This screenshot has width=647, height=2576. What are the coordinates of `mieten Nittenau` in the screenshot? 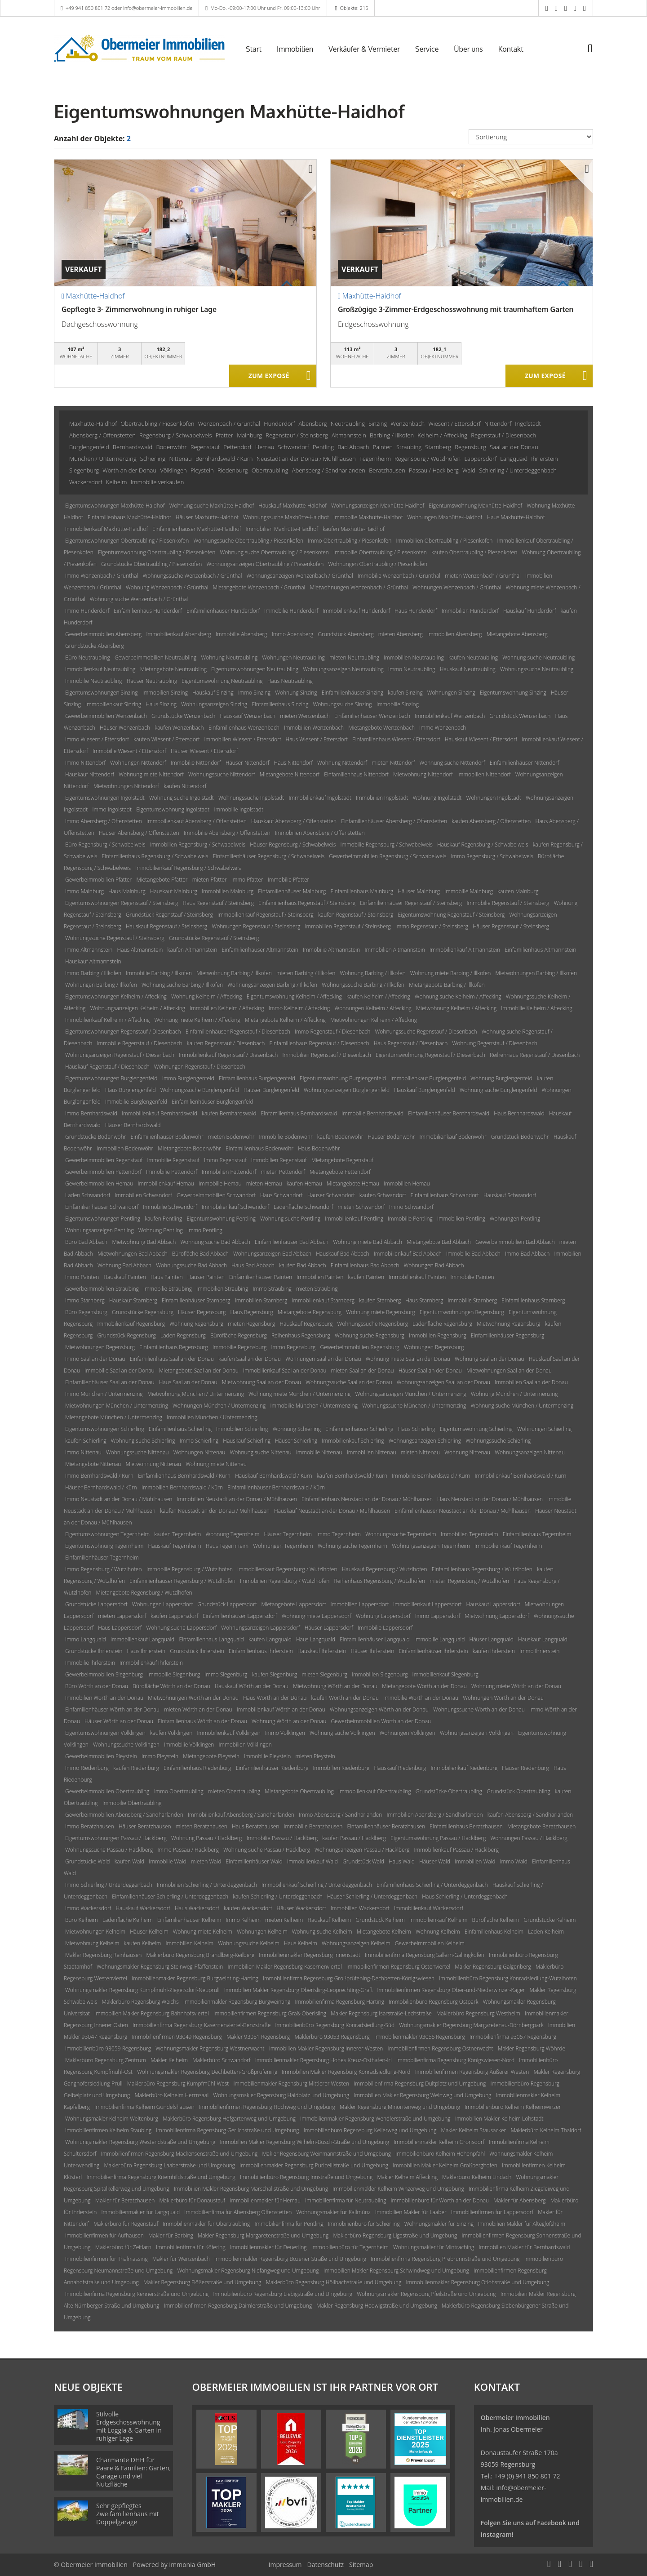 It's located at (420, 1452).